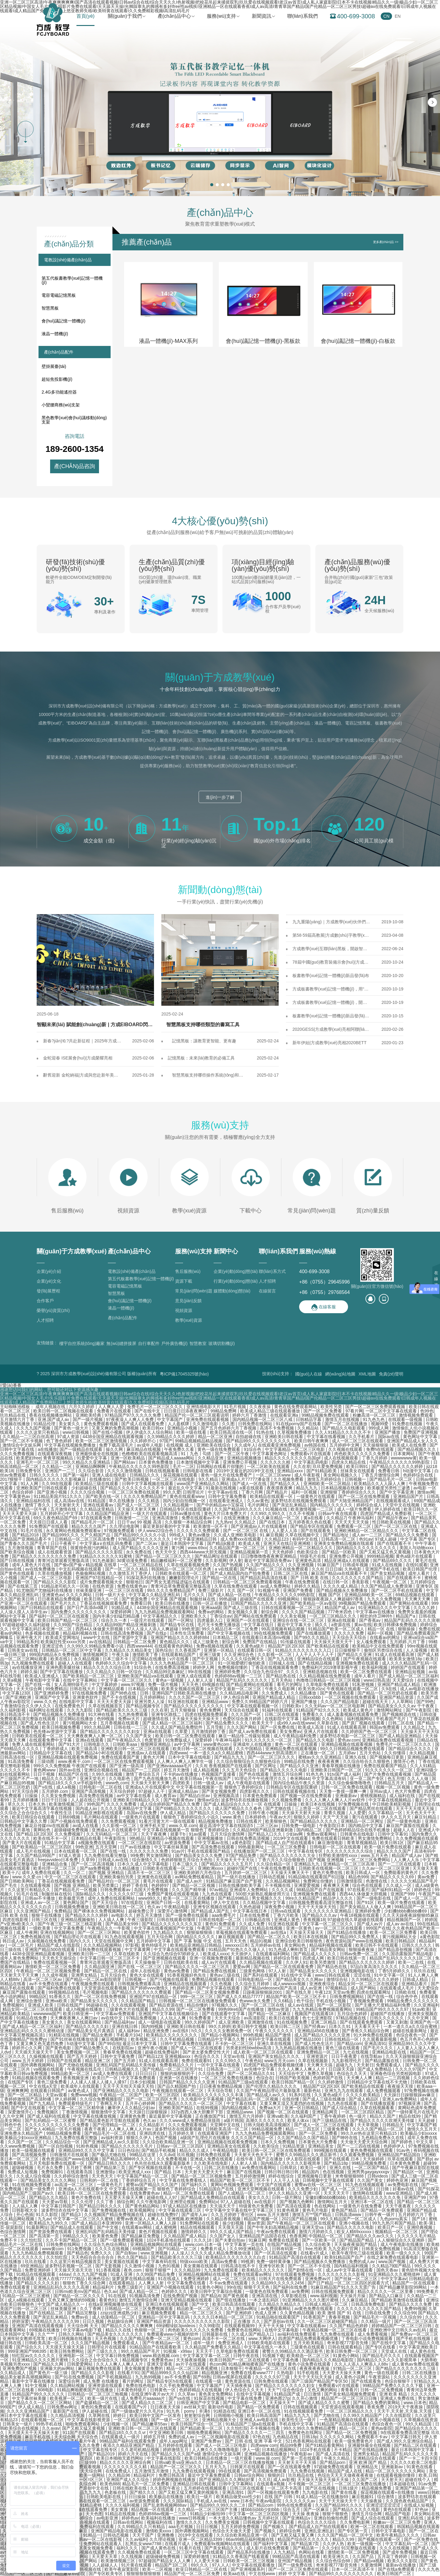  Describe the element at coordinates (221, 1487) in the screenshot. I see `91最新在线视频` at that location.